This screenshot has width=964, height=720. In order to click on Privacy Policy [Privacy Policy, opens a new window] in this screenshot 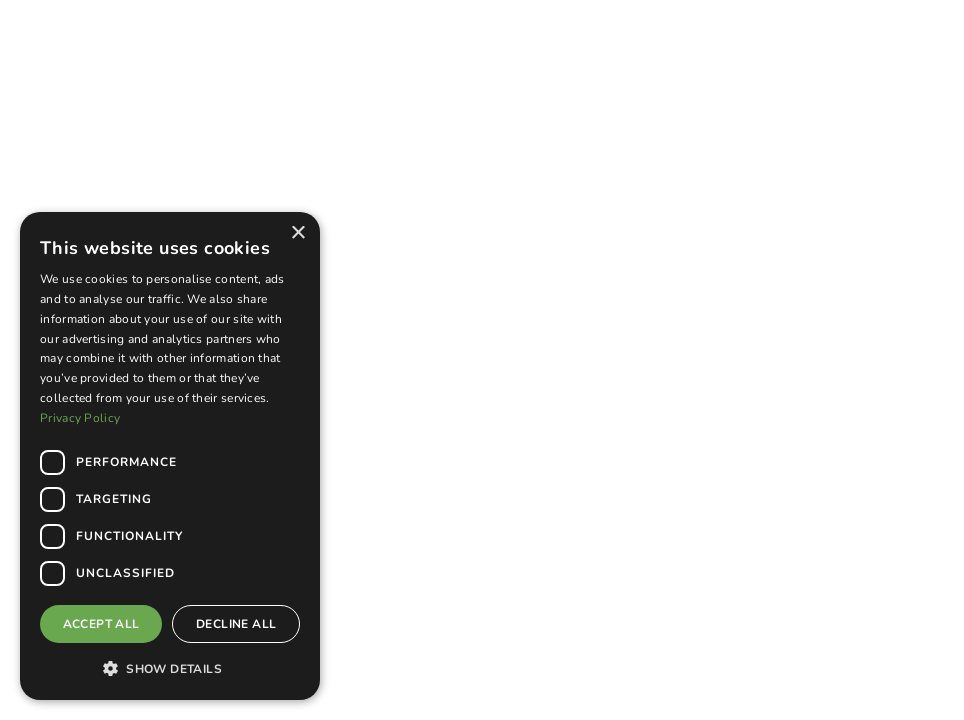, I will do `click(80, 418)`.